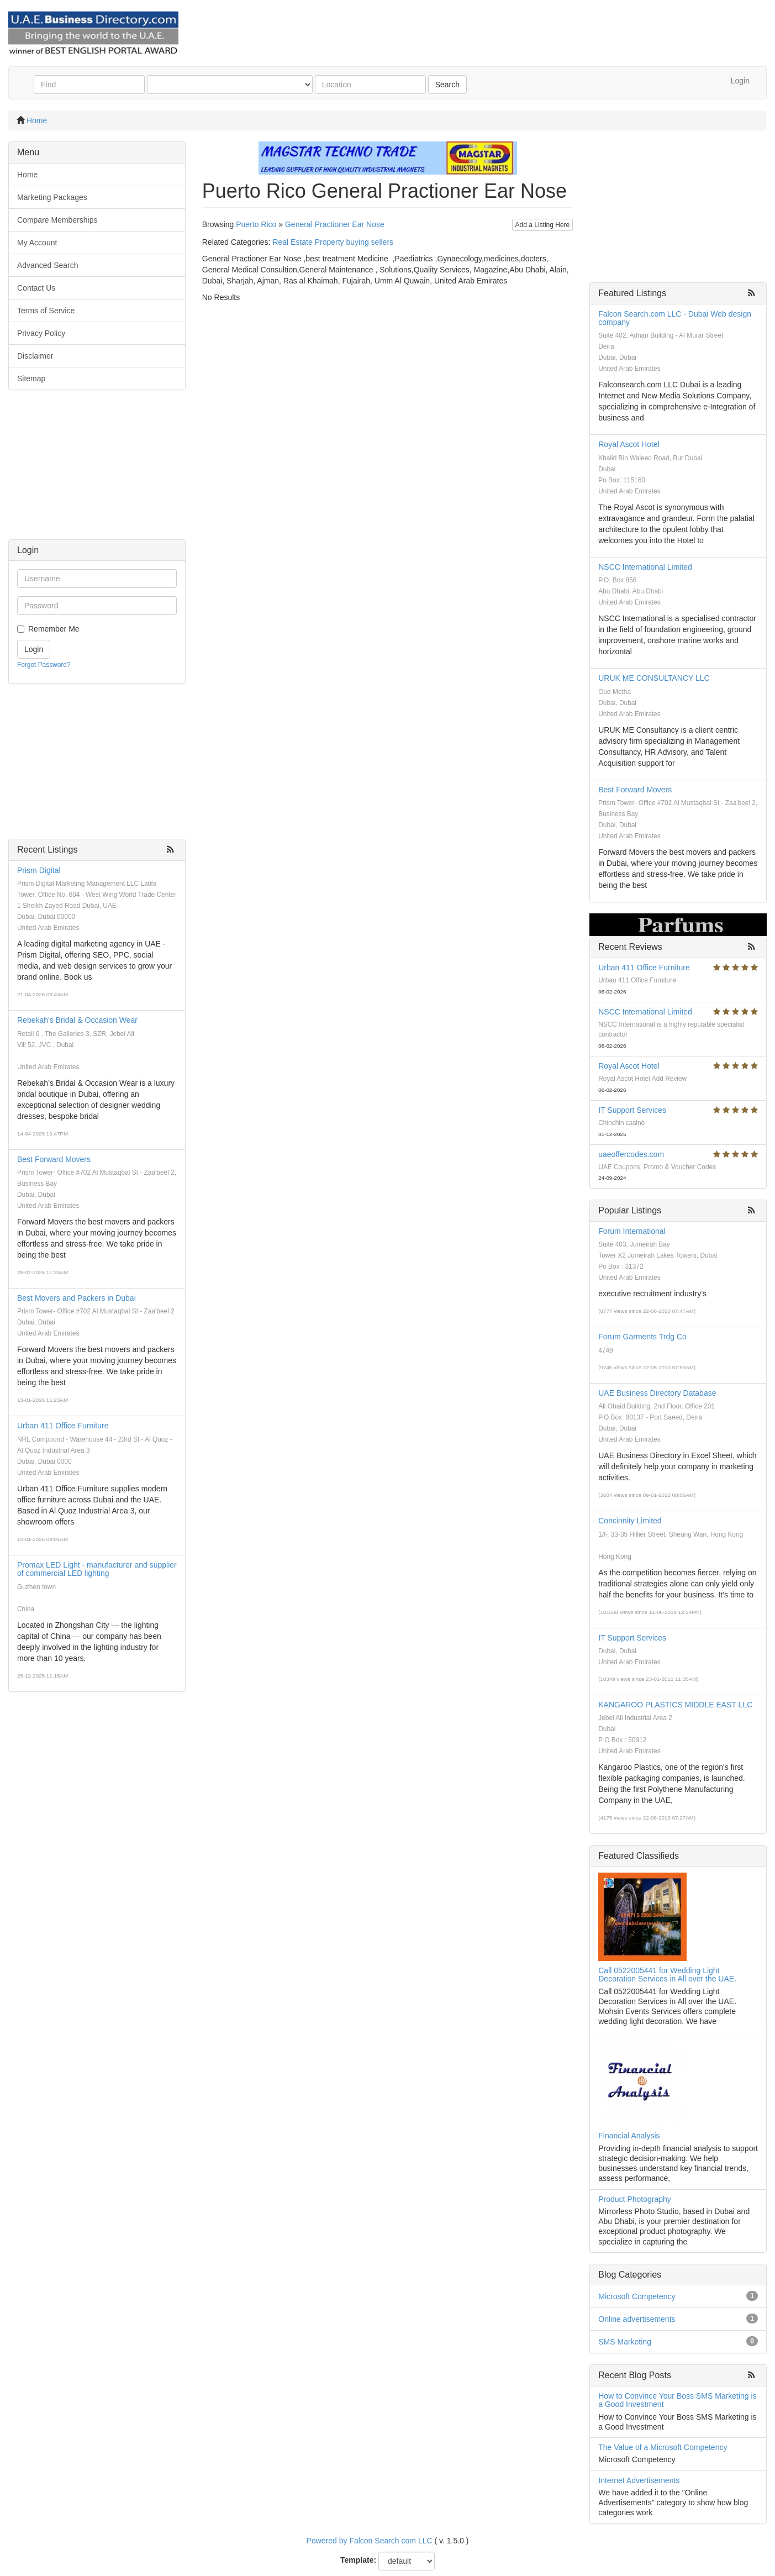 This screenshot has height=2576, width=775. I want to click on Forum Garments Trdg Co, so click(642, 1336).